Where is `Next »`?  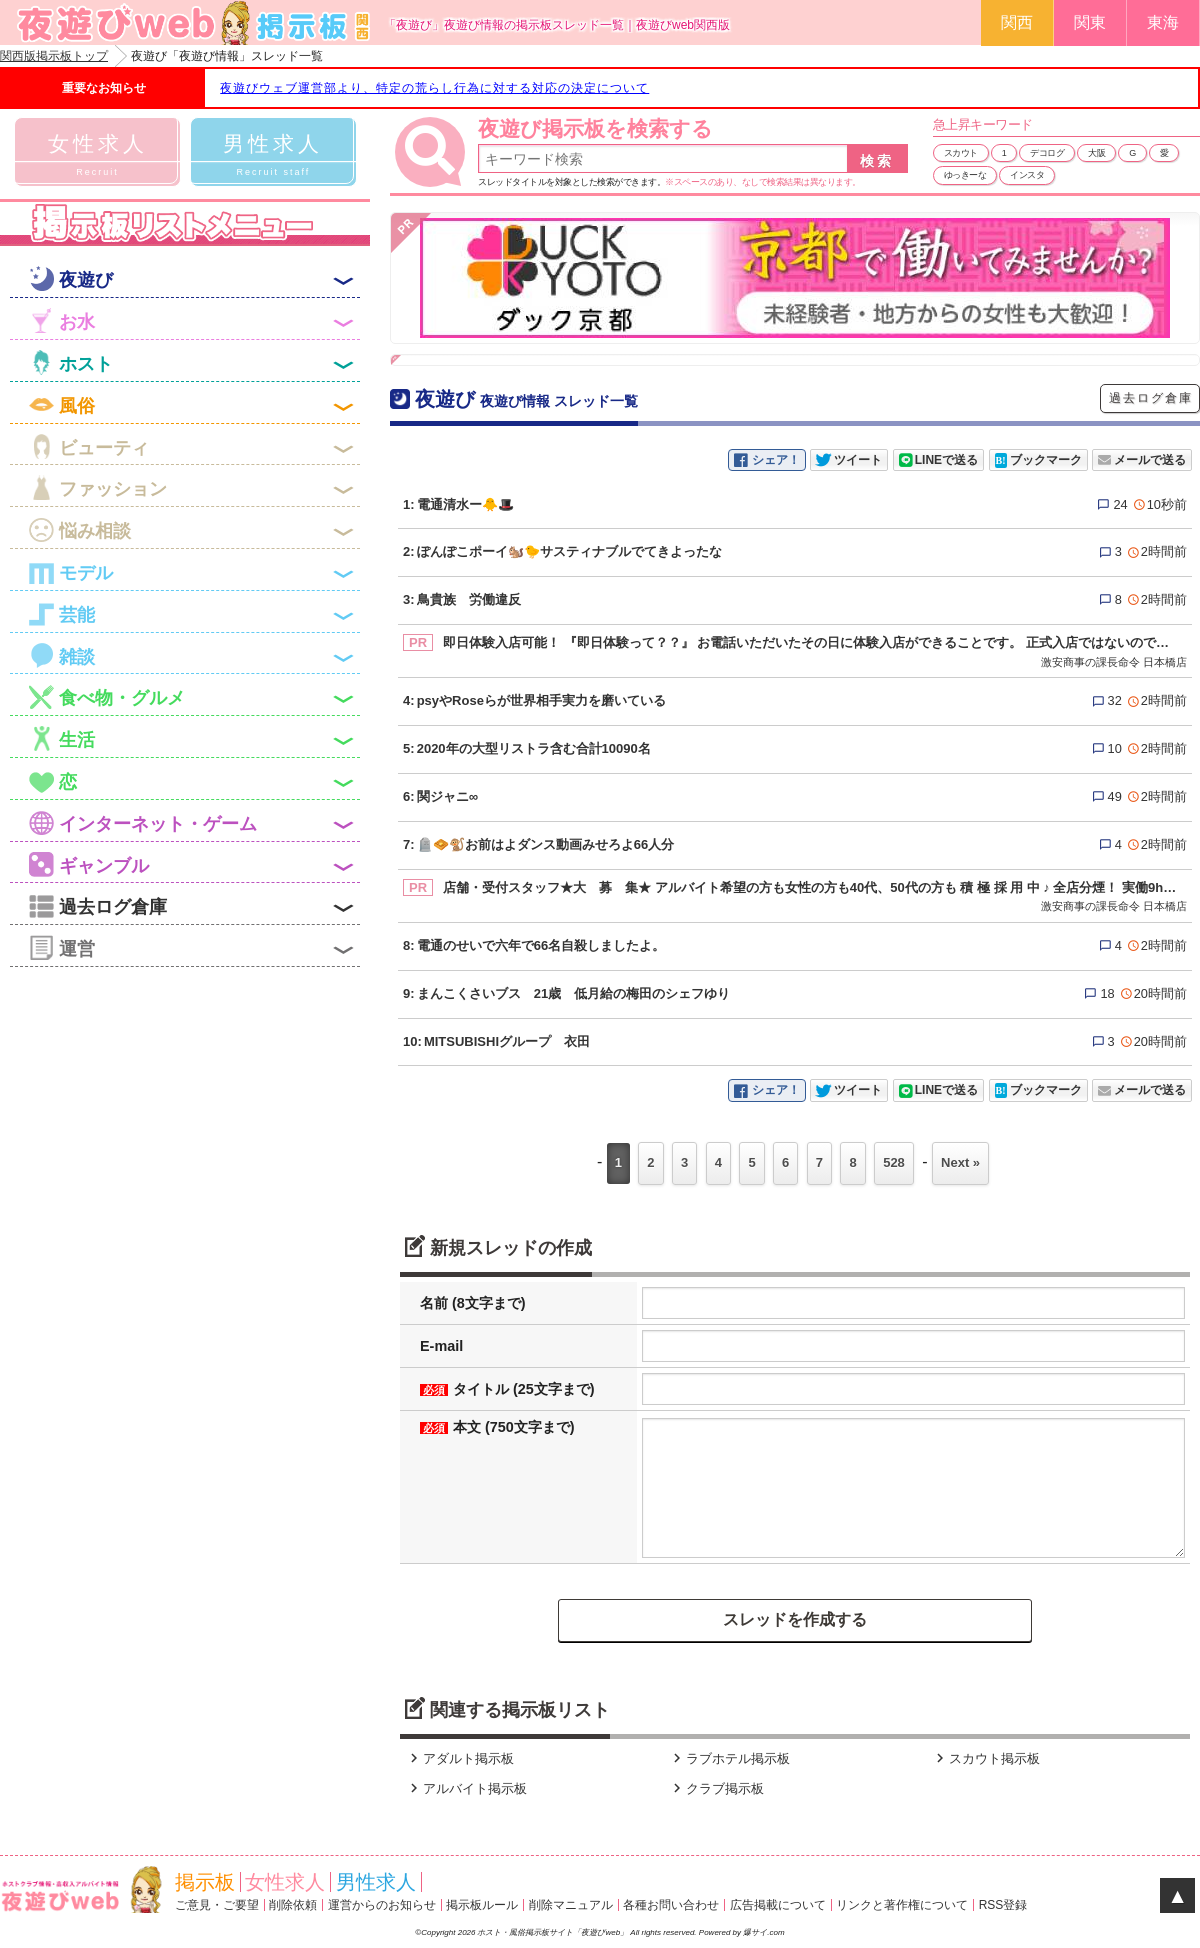
Next » is located at coordinates (960, 1162).